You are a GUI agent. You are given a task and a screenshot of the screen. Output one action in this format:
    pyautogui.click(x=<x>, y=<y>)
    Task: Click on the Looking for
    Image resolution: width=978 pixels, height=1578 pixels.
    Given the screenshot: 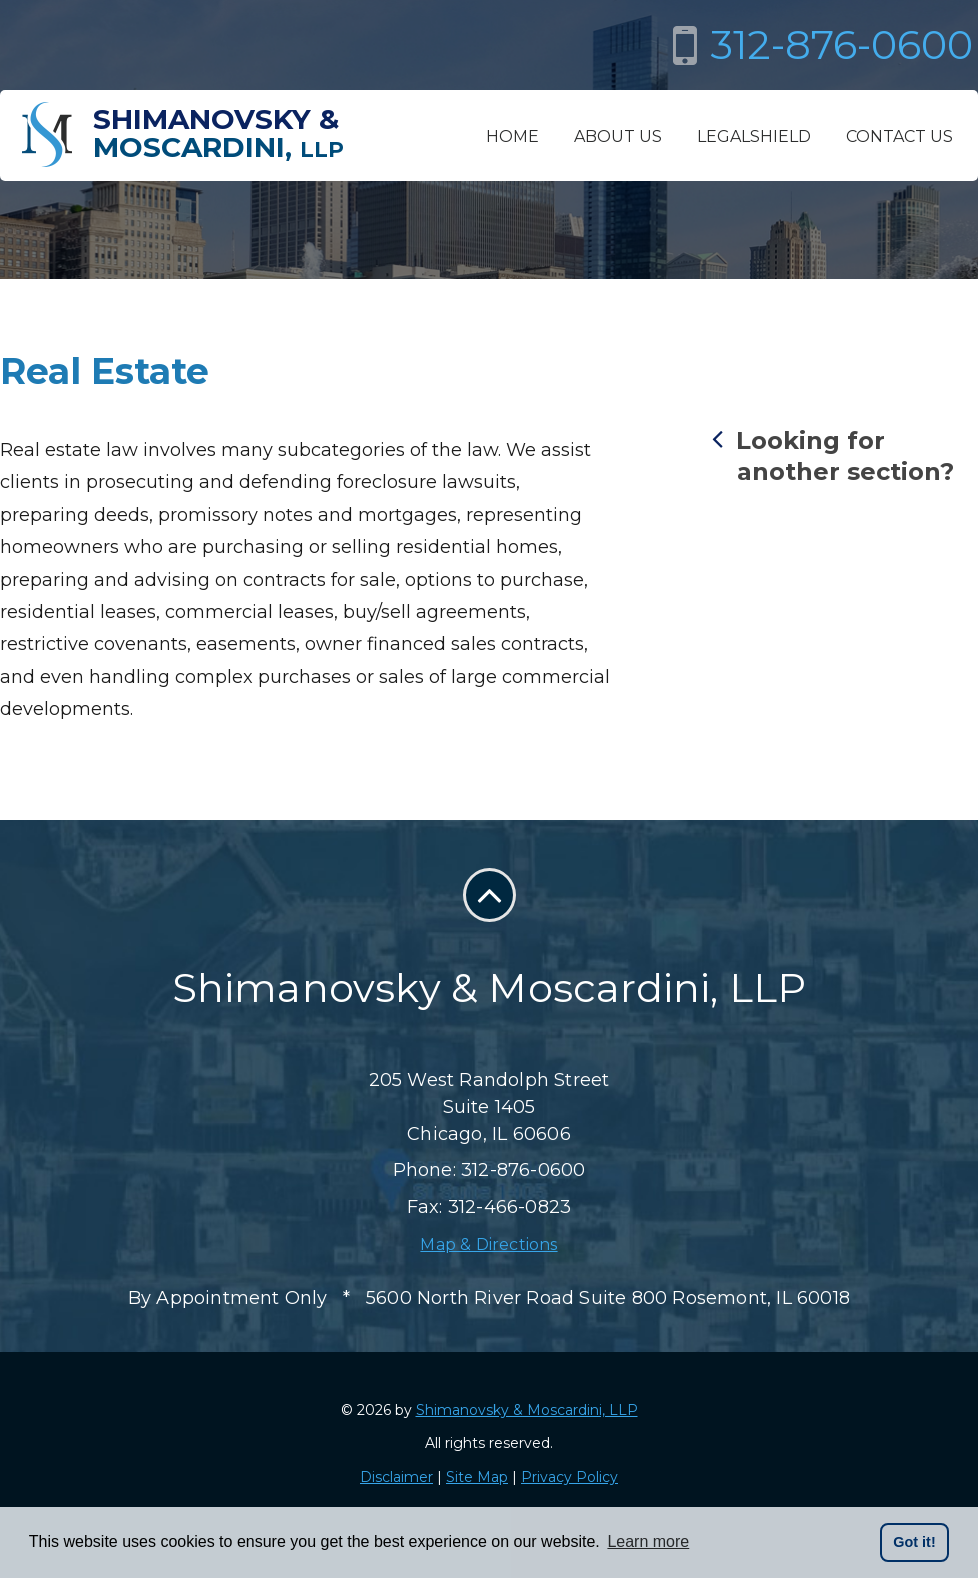 What is the action you would take?
    pyautogui.click(x=845, y=455)
    